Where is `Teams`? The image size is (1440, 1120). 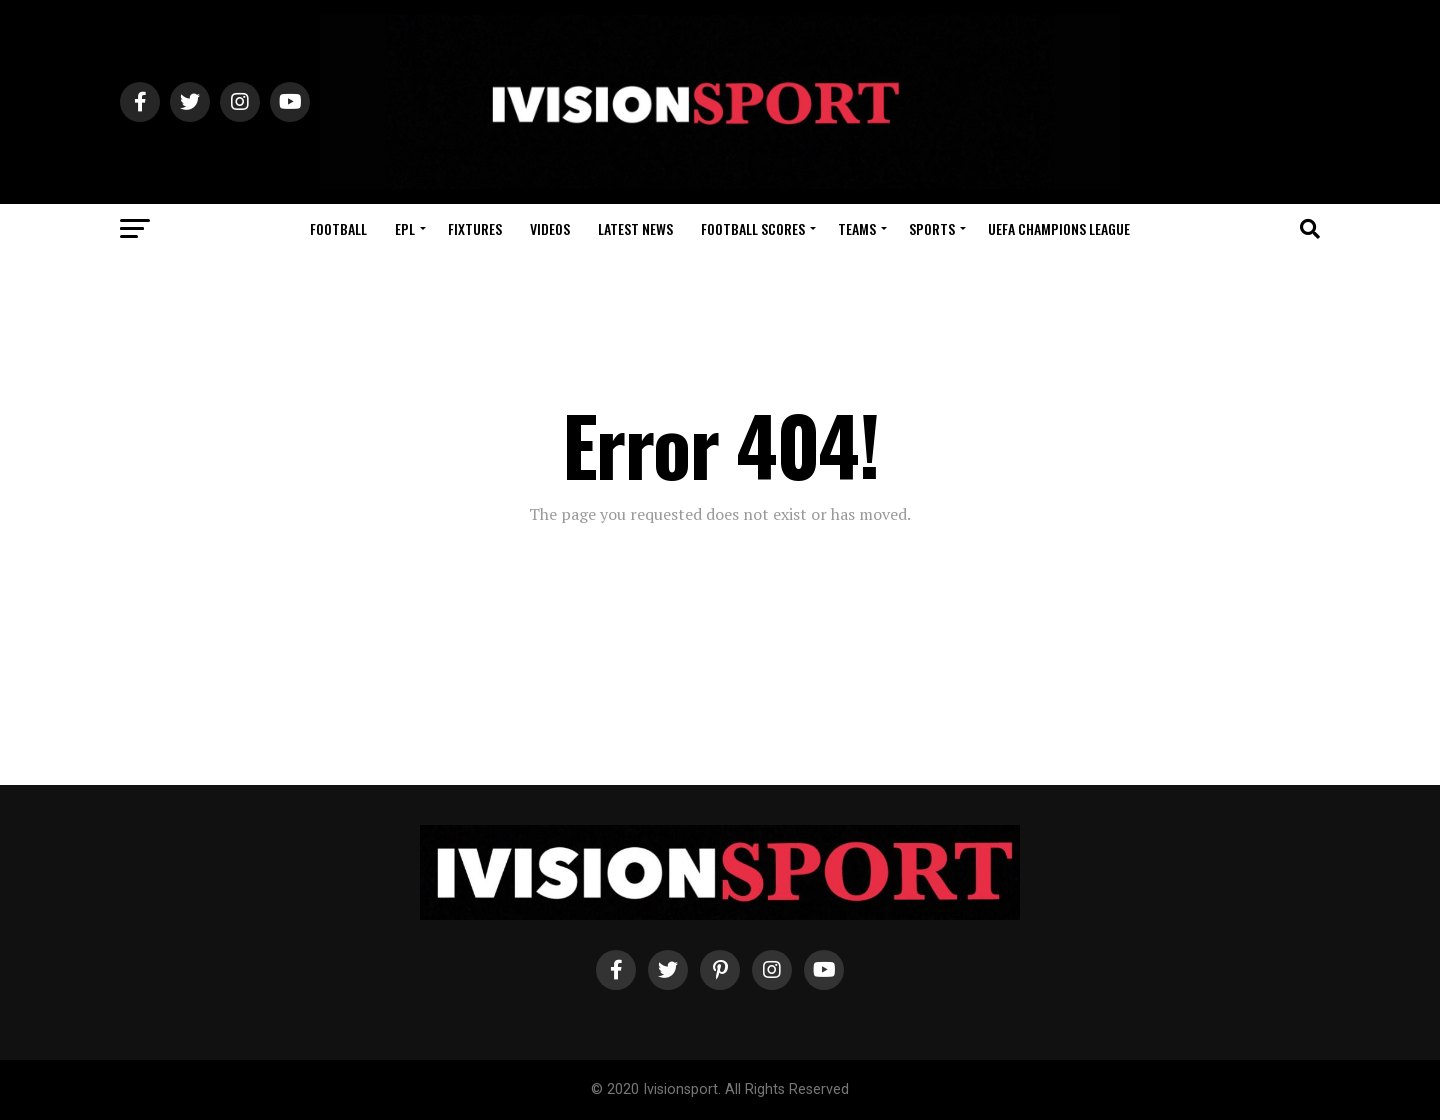 Teams is located at coordinates (857, 228).